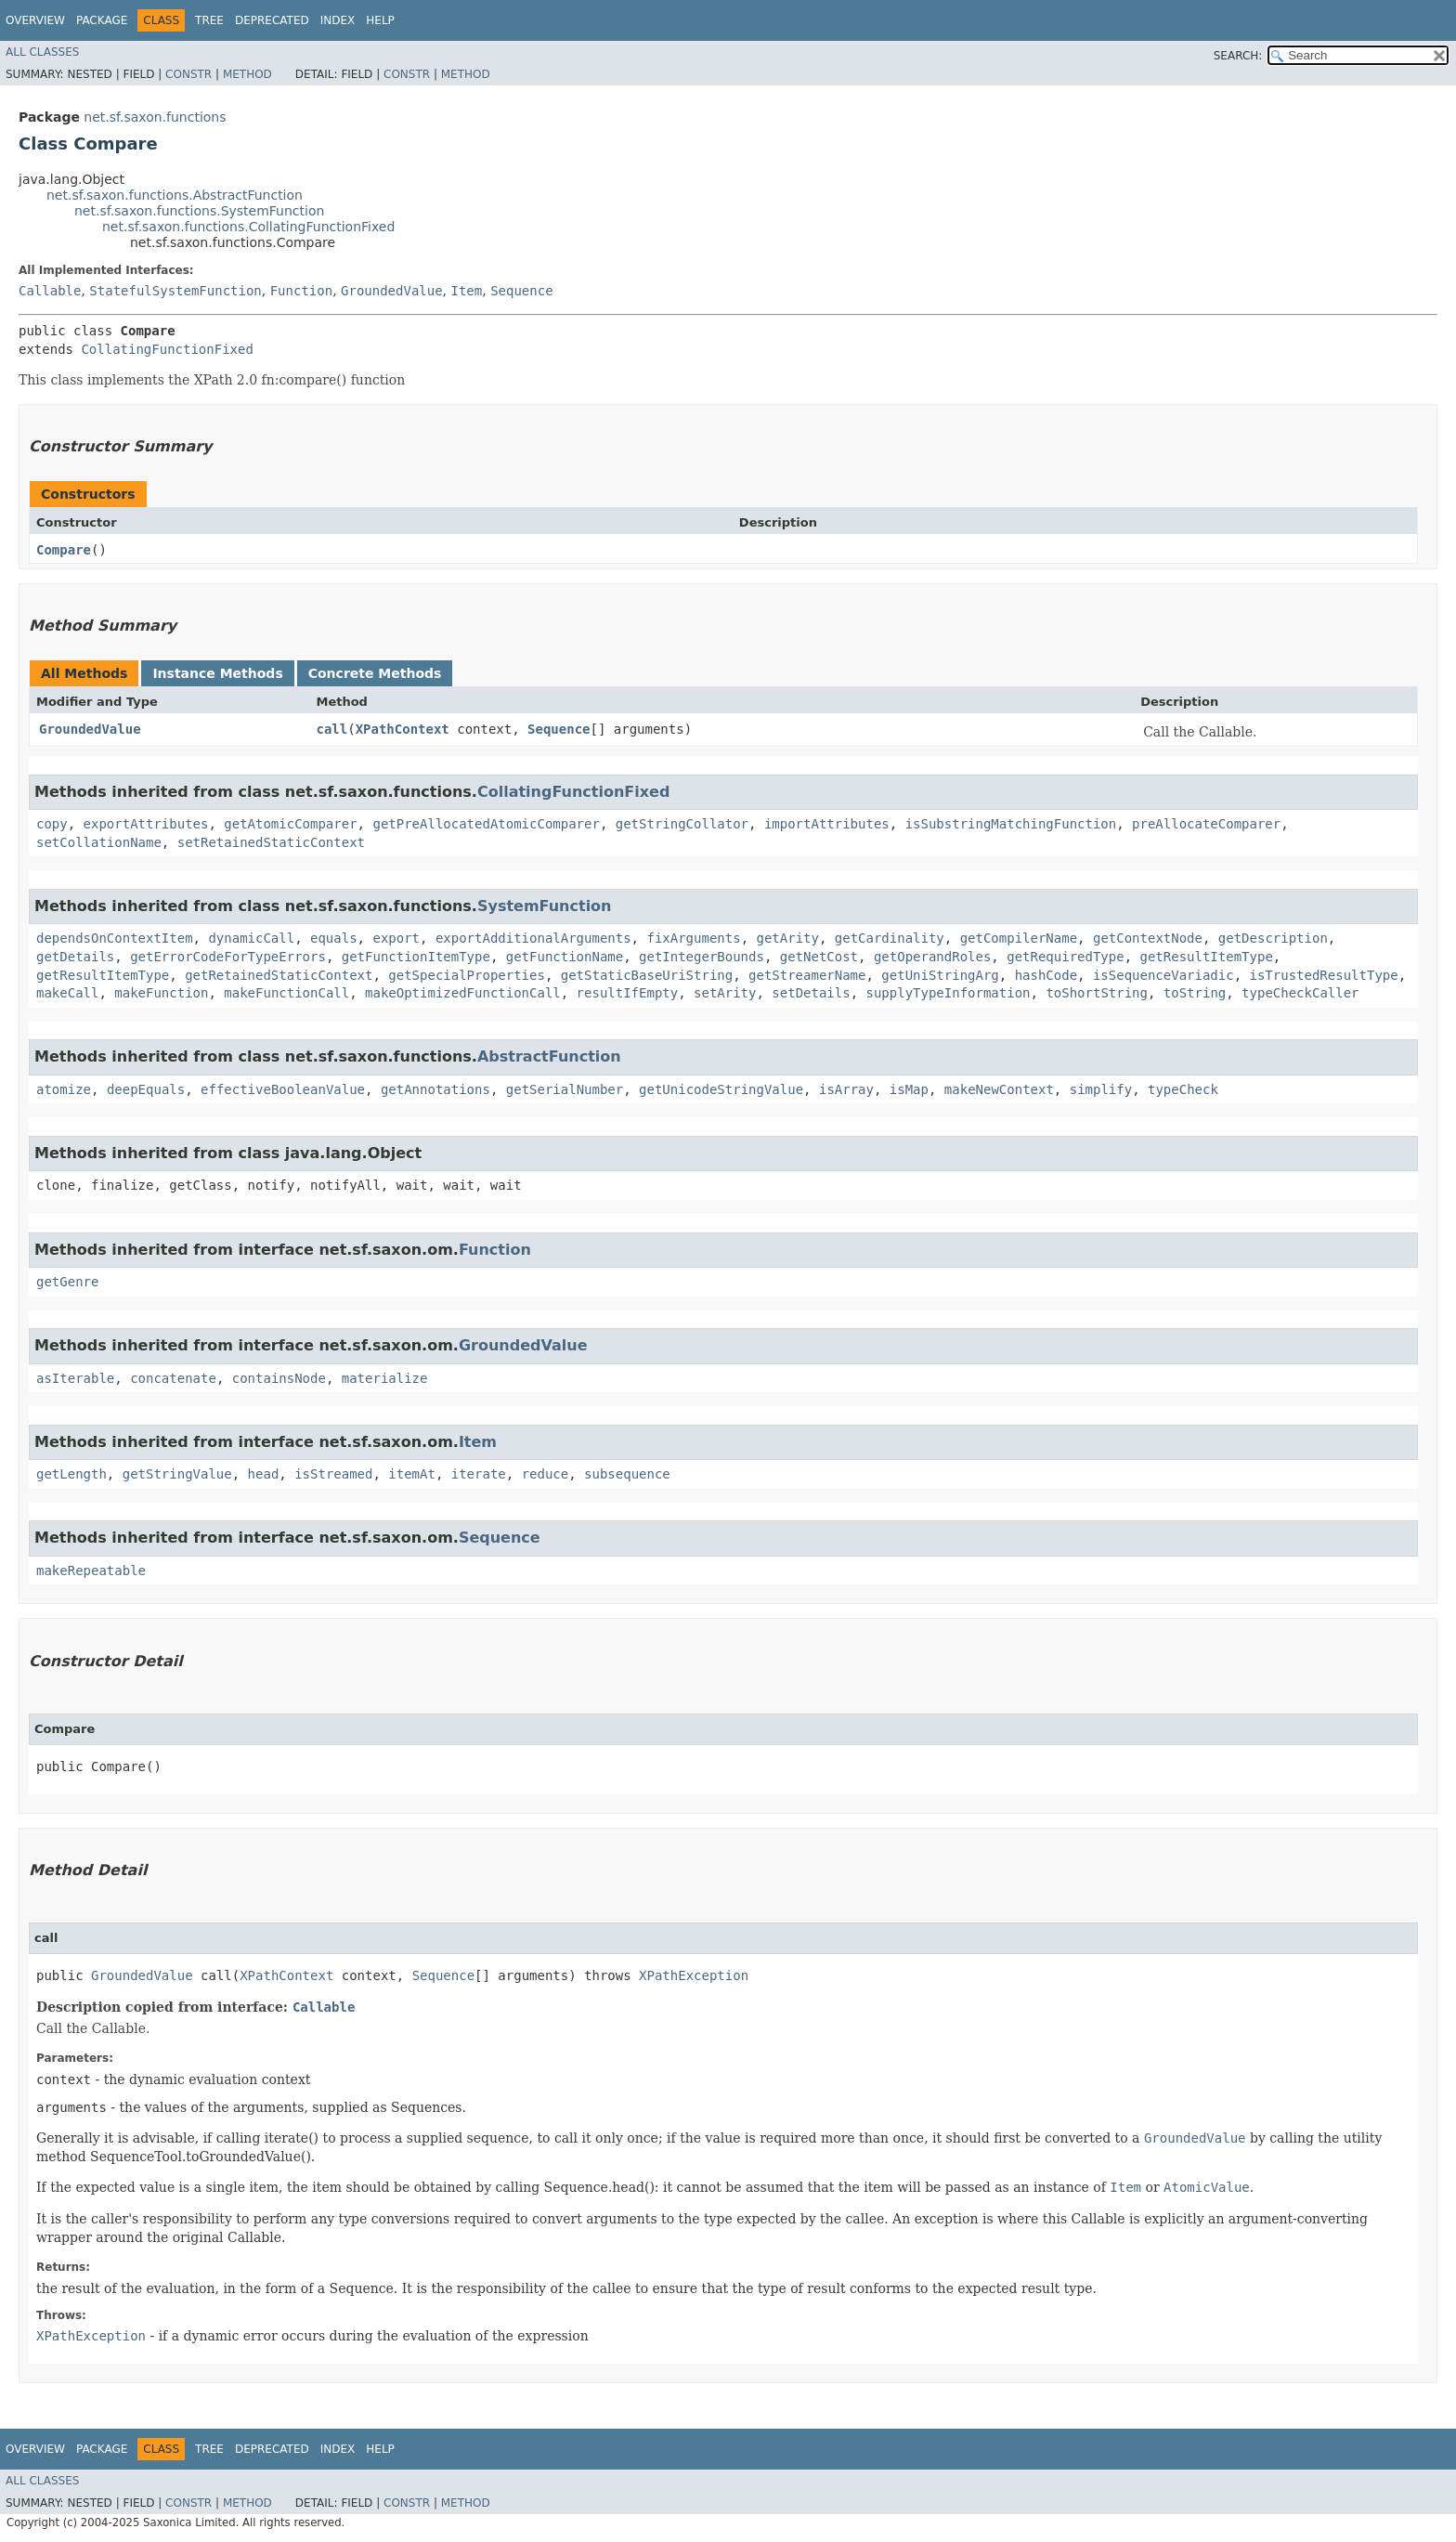  What do you see at coordinates (647, 975) in the screenshot?
I see `getStaticBaseUriString` at bounding box center [647, 975].